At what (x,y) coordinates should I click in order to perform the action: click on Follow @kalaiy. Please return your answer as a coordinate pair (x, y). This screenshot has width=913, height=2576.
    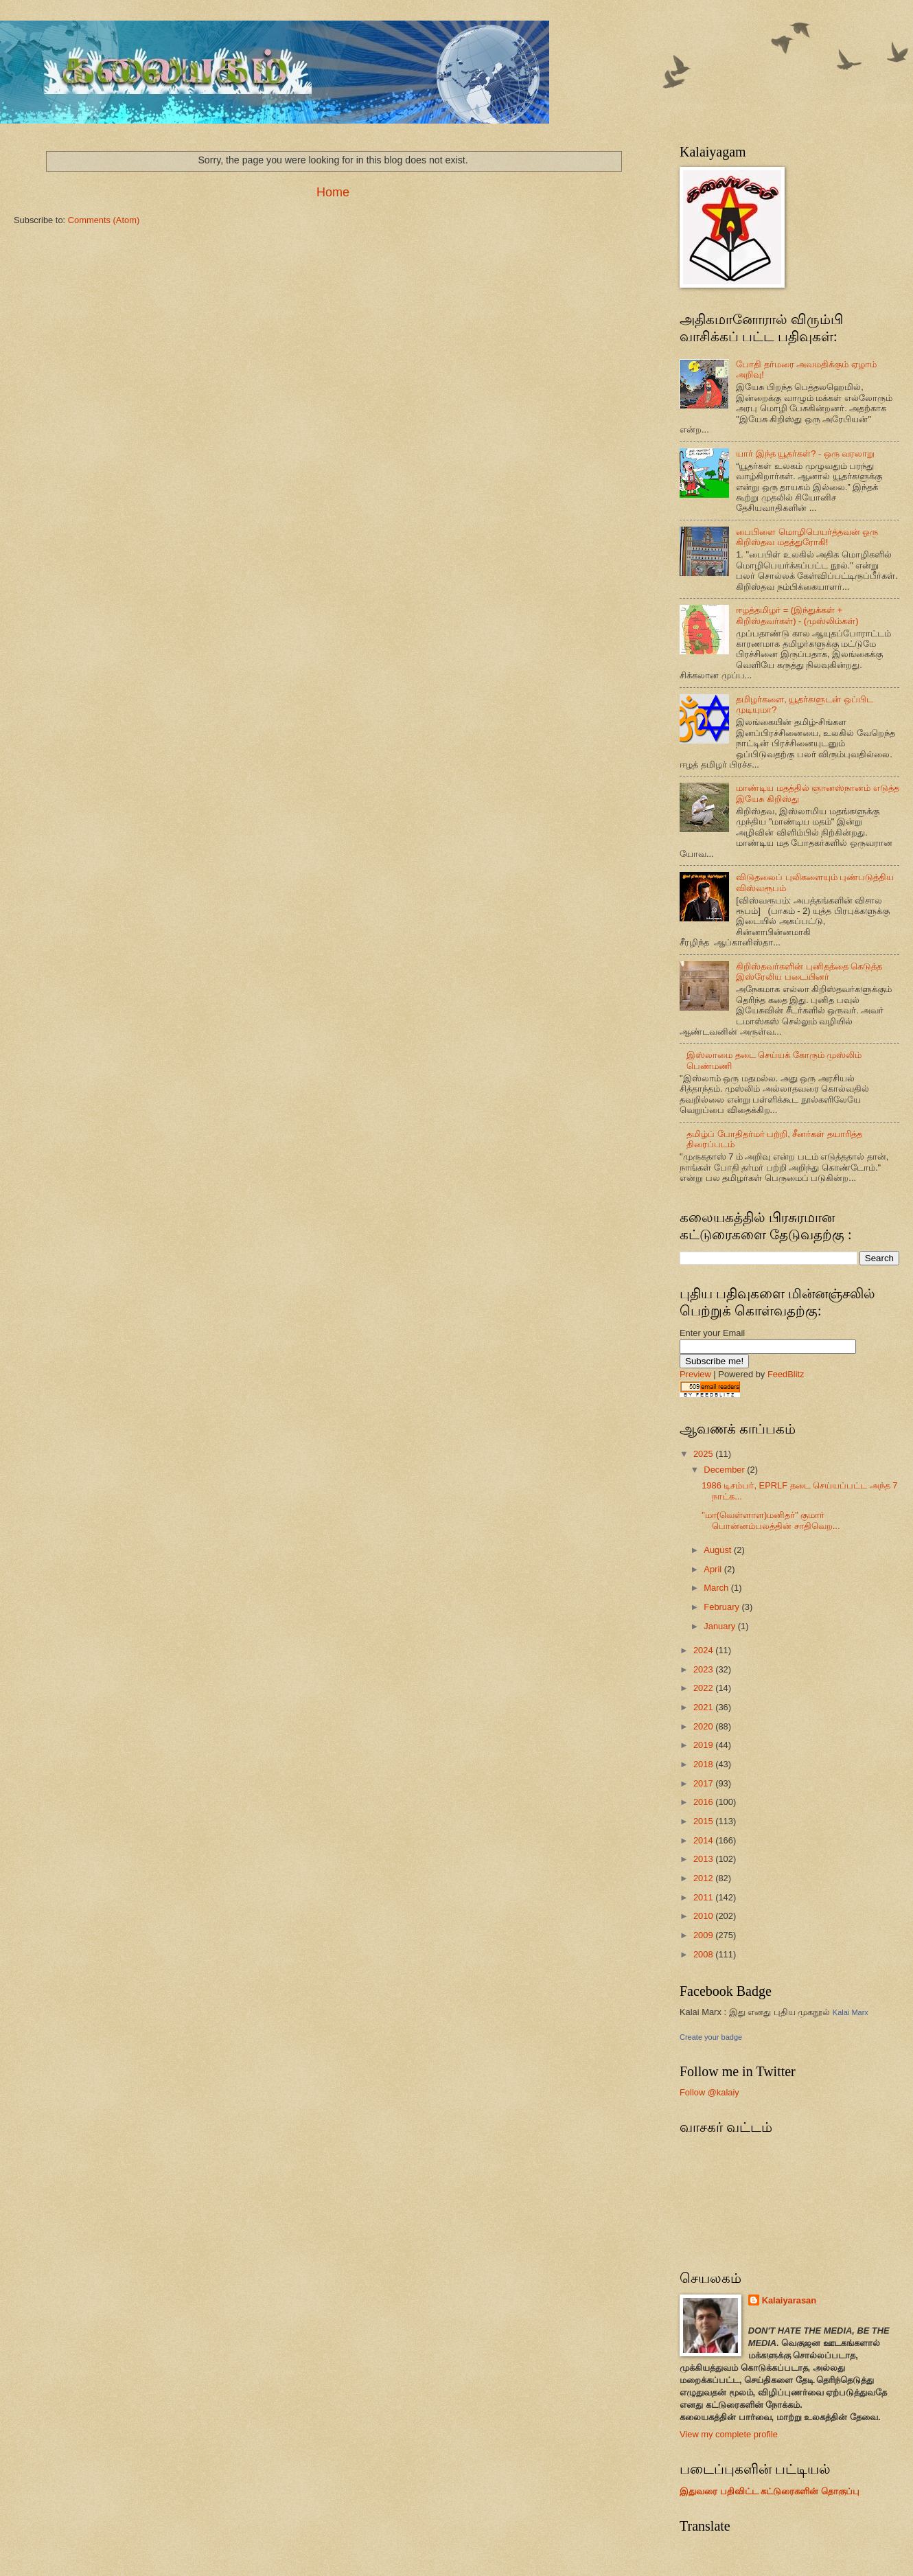
    Looking at the image, I should click on (709, 2092).